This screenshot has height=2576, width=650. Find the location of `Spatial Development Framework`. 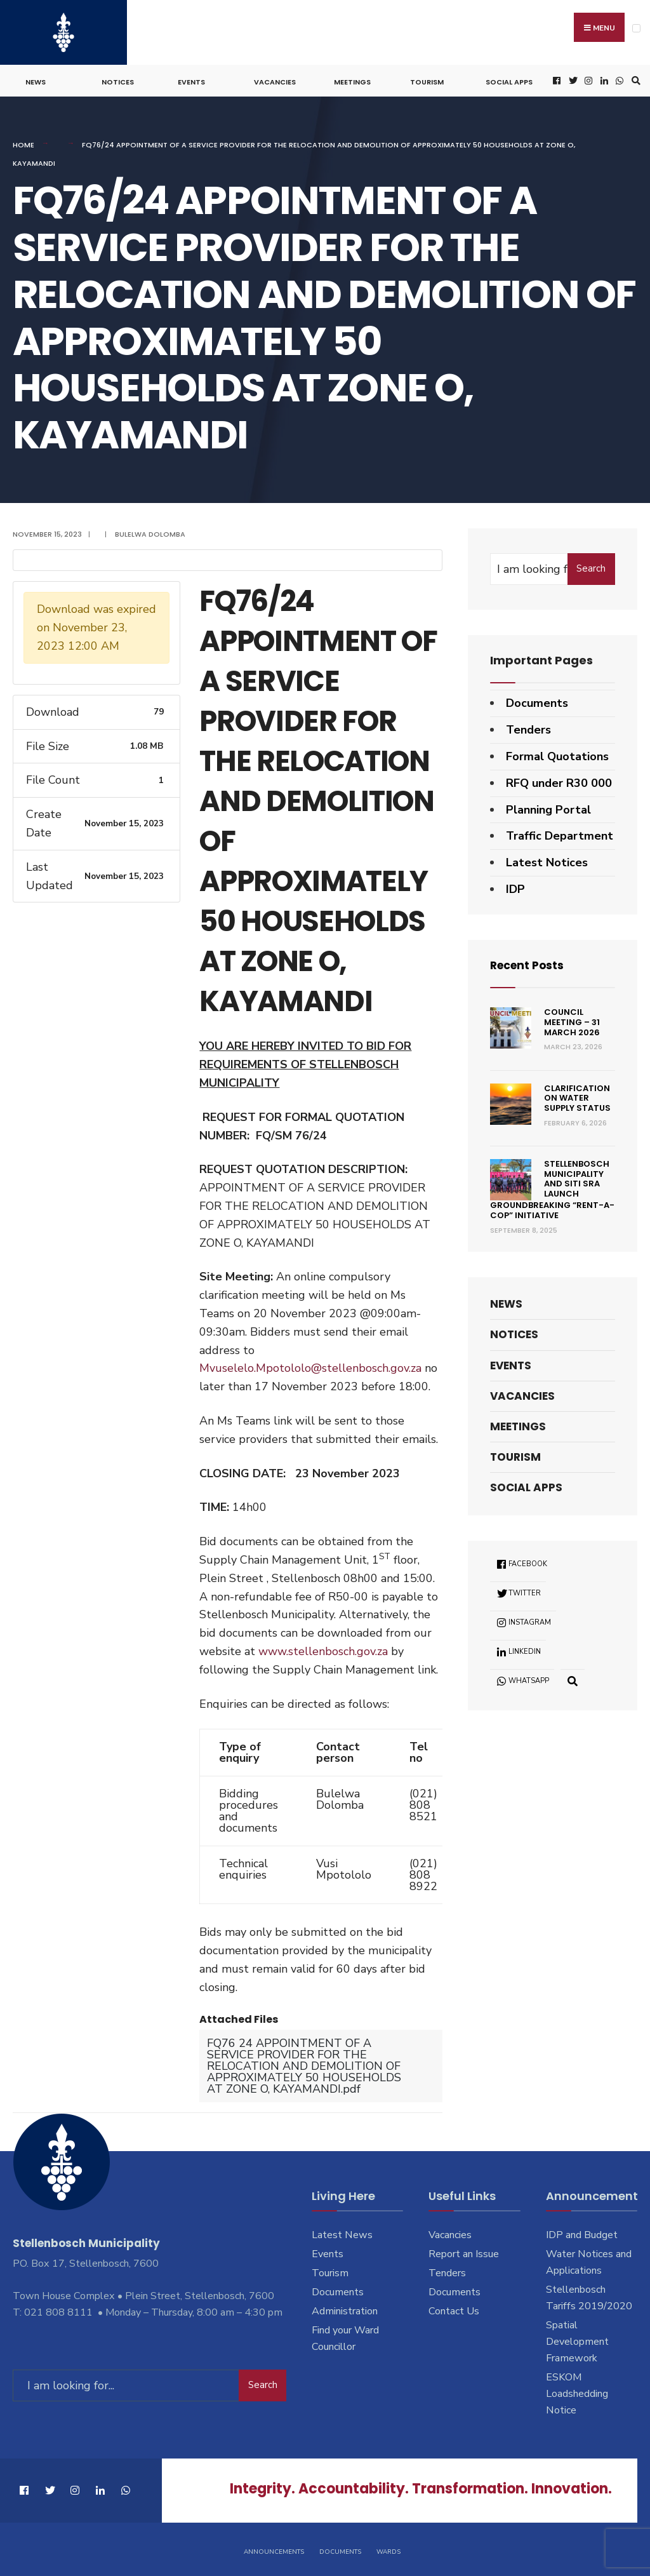

Spatial Development Framework is located at coordinates (577, 2339).